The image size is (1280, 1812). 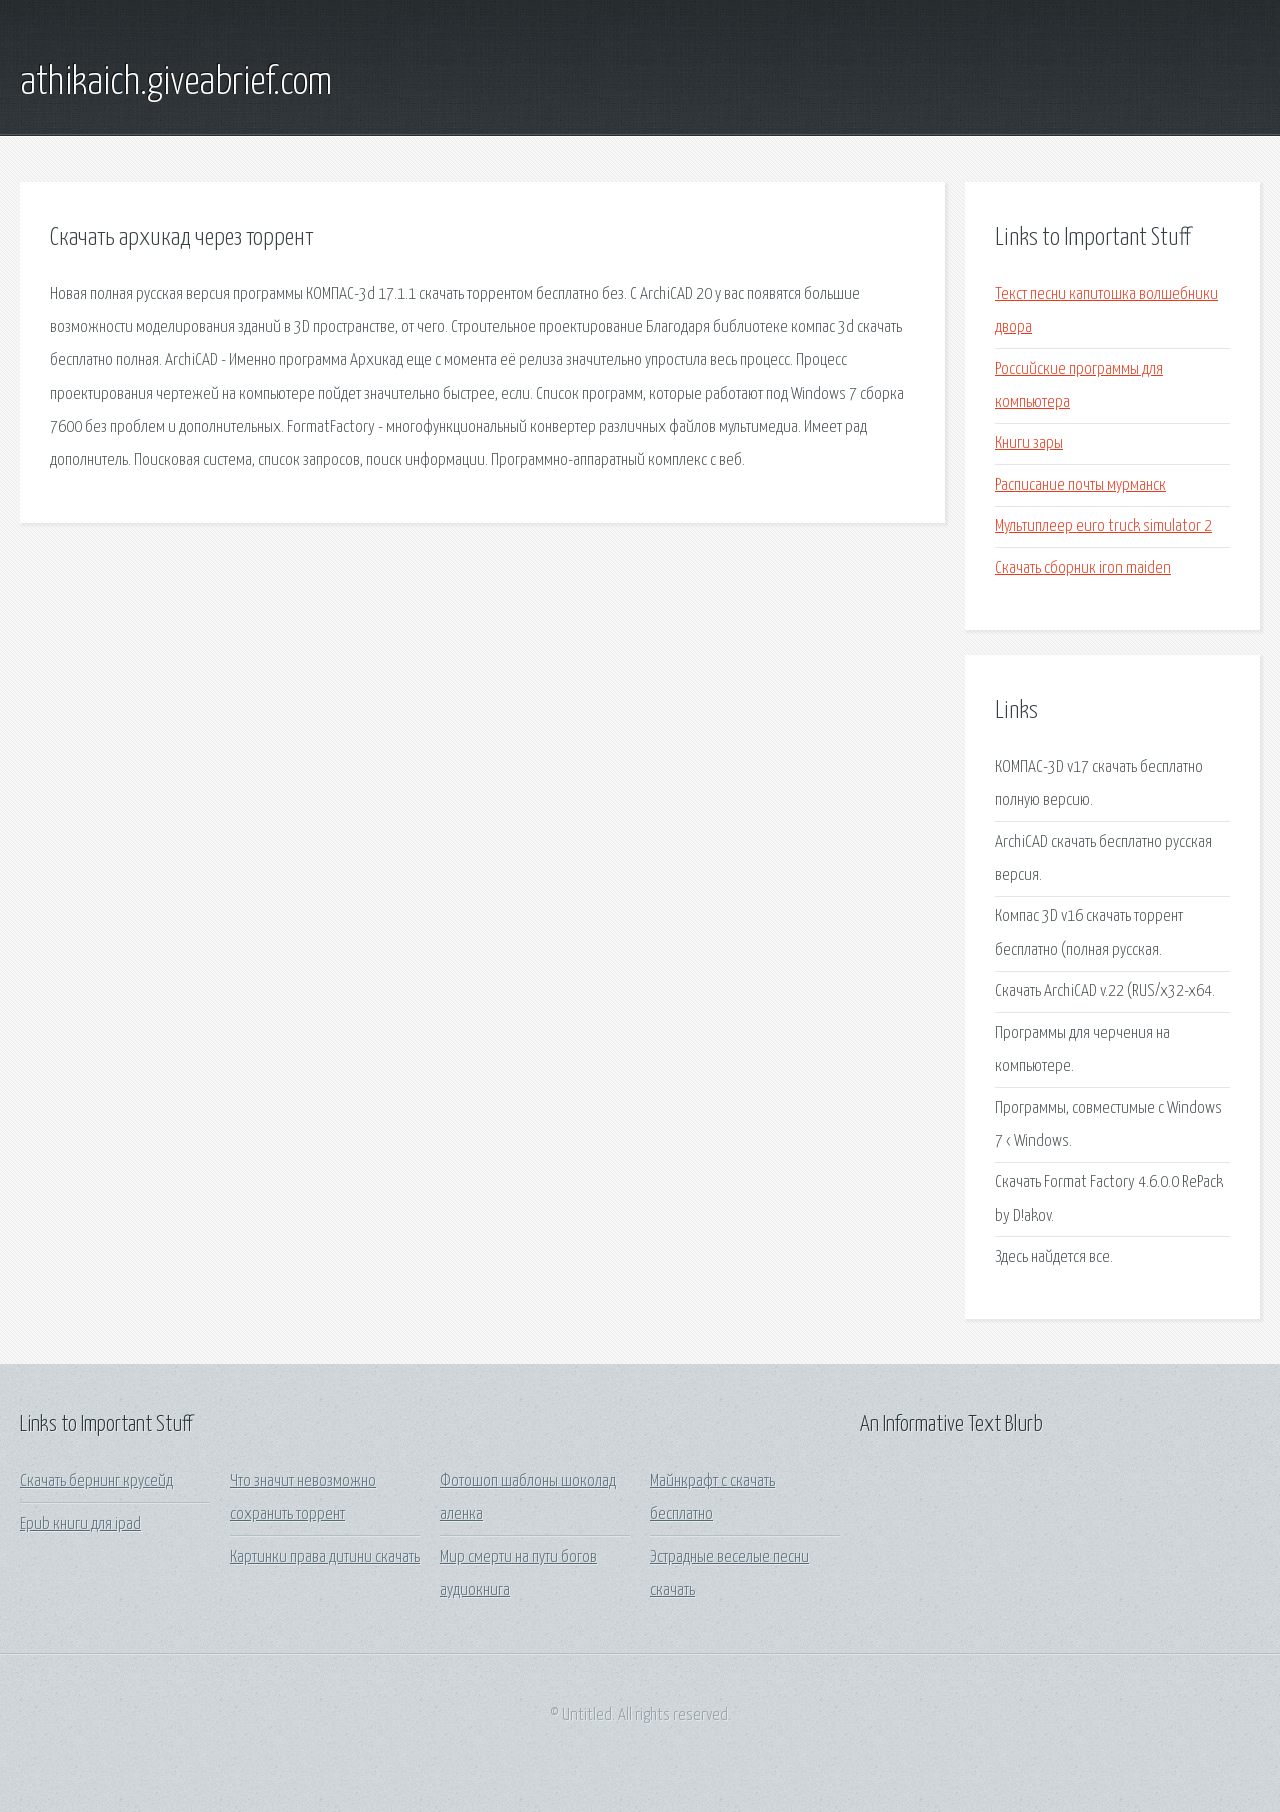 I want to click on Скачать бернинг крусейд, so click(x=96, y=1481).